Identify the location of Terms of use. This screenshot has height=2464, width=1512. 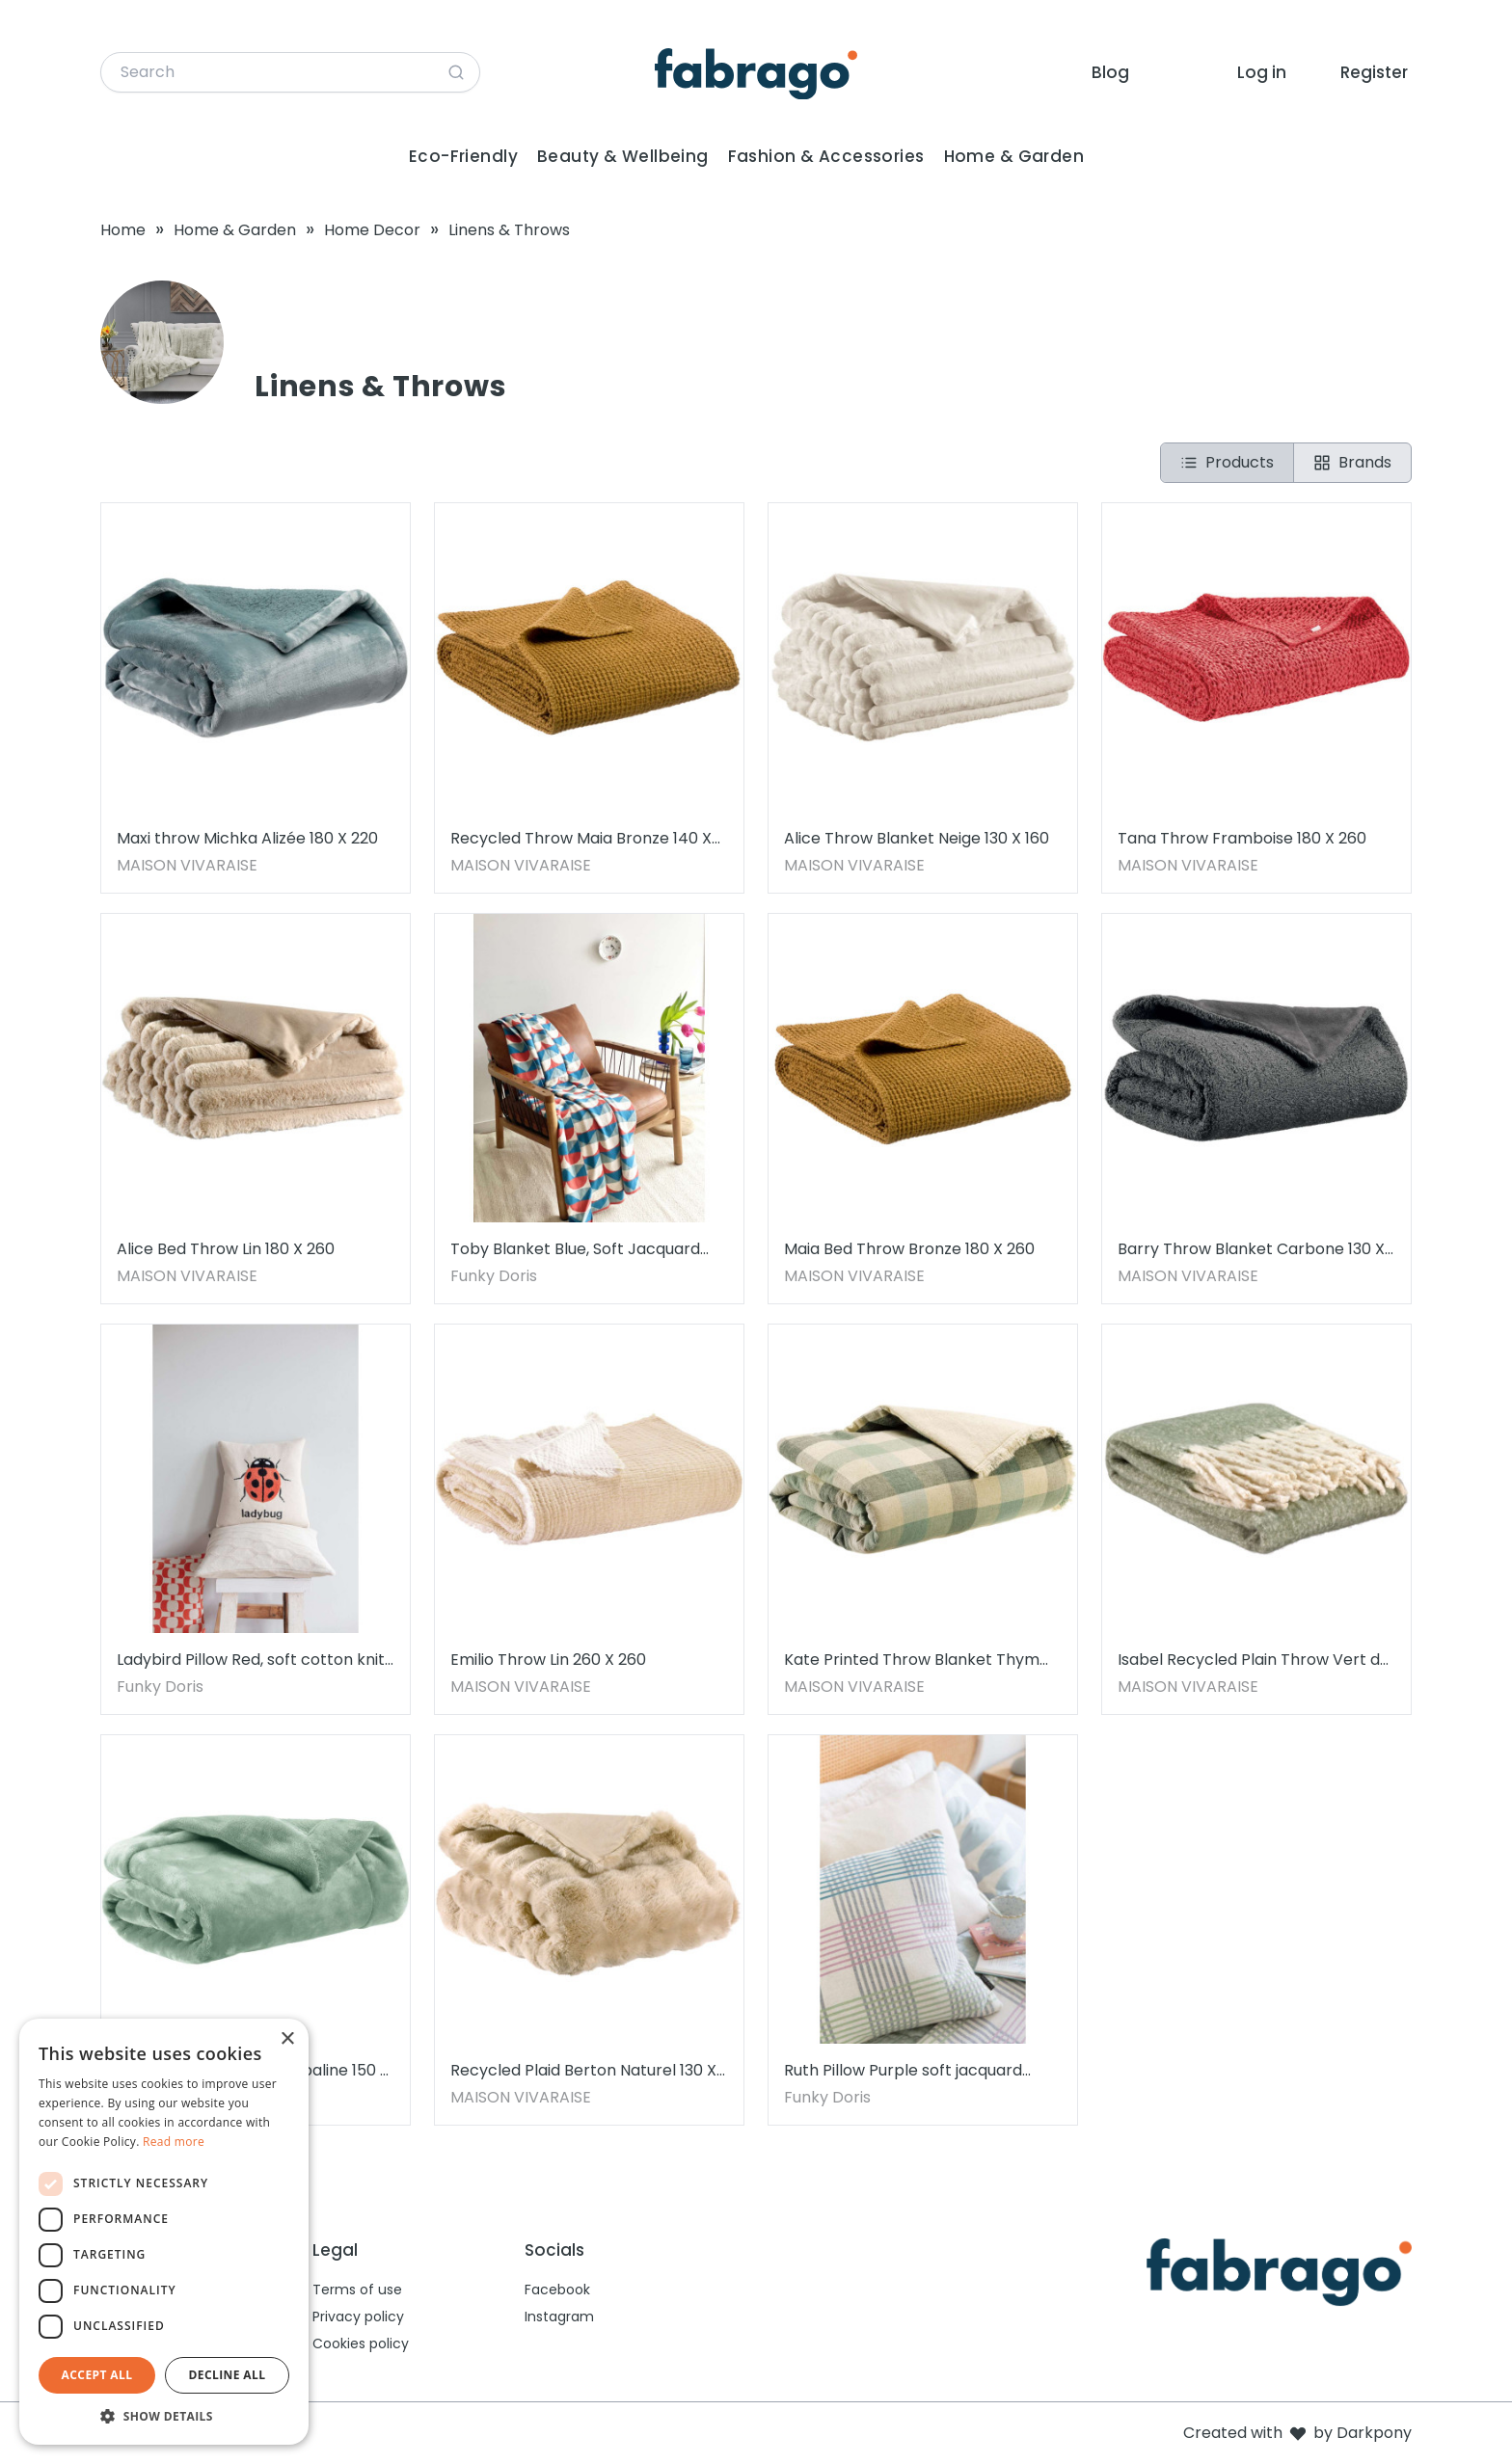
(357, 2289).